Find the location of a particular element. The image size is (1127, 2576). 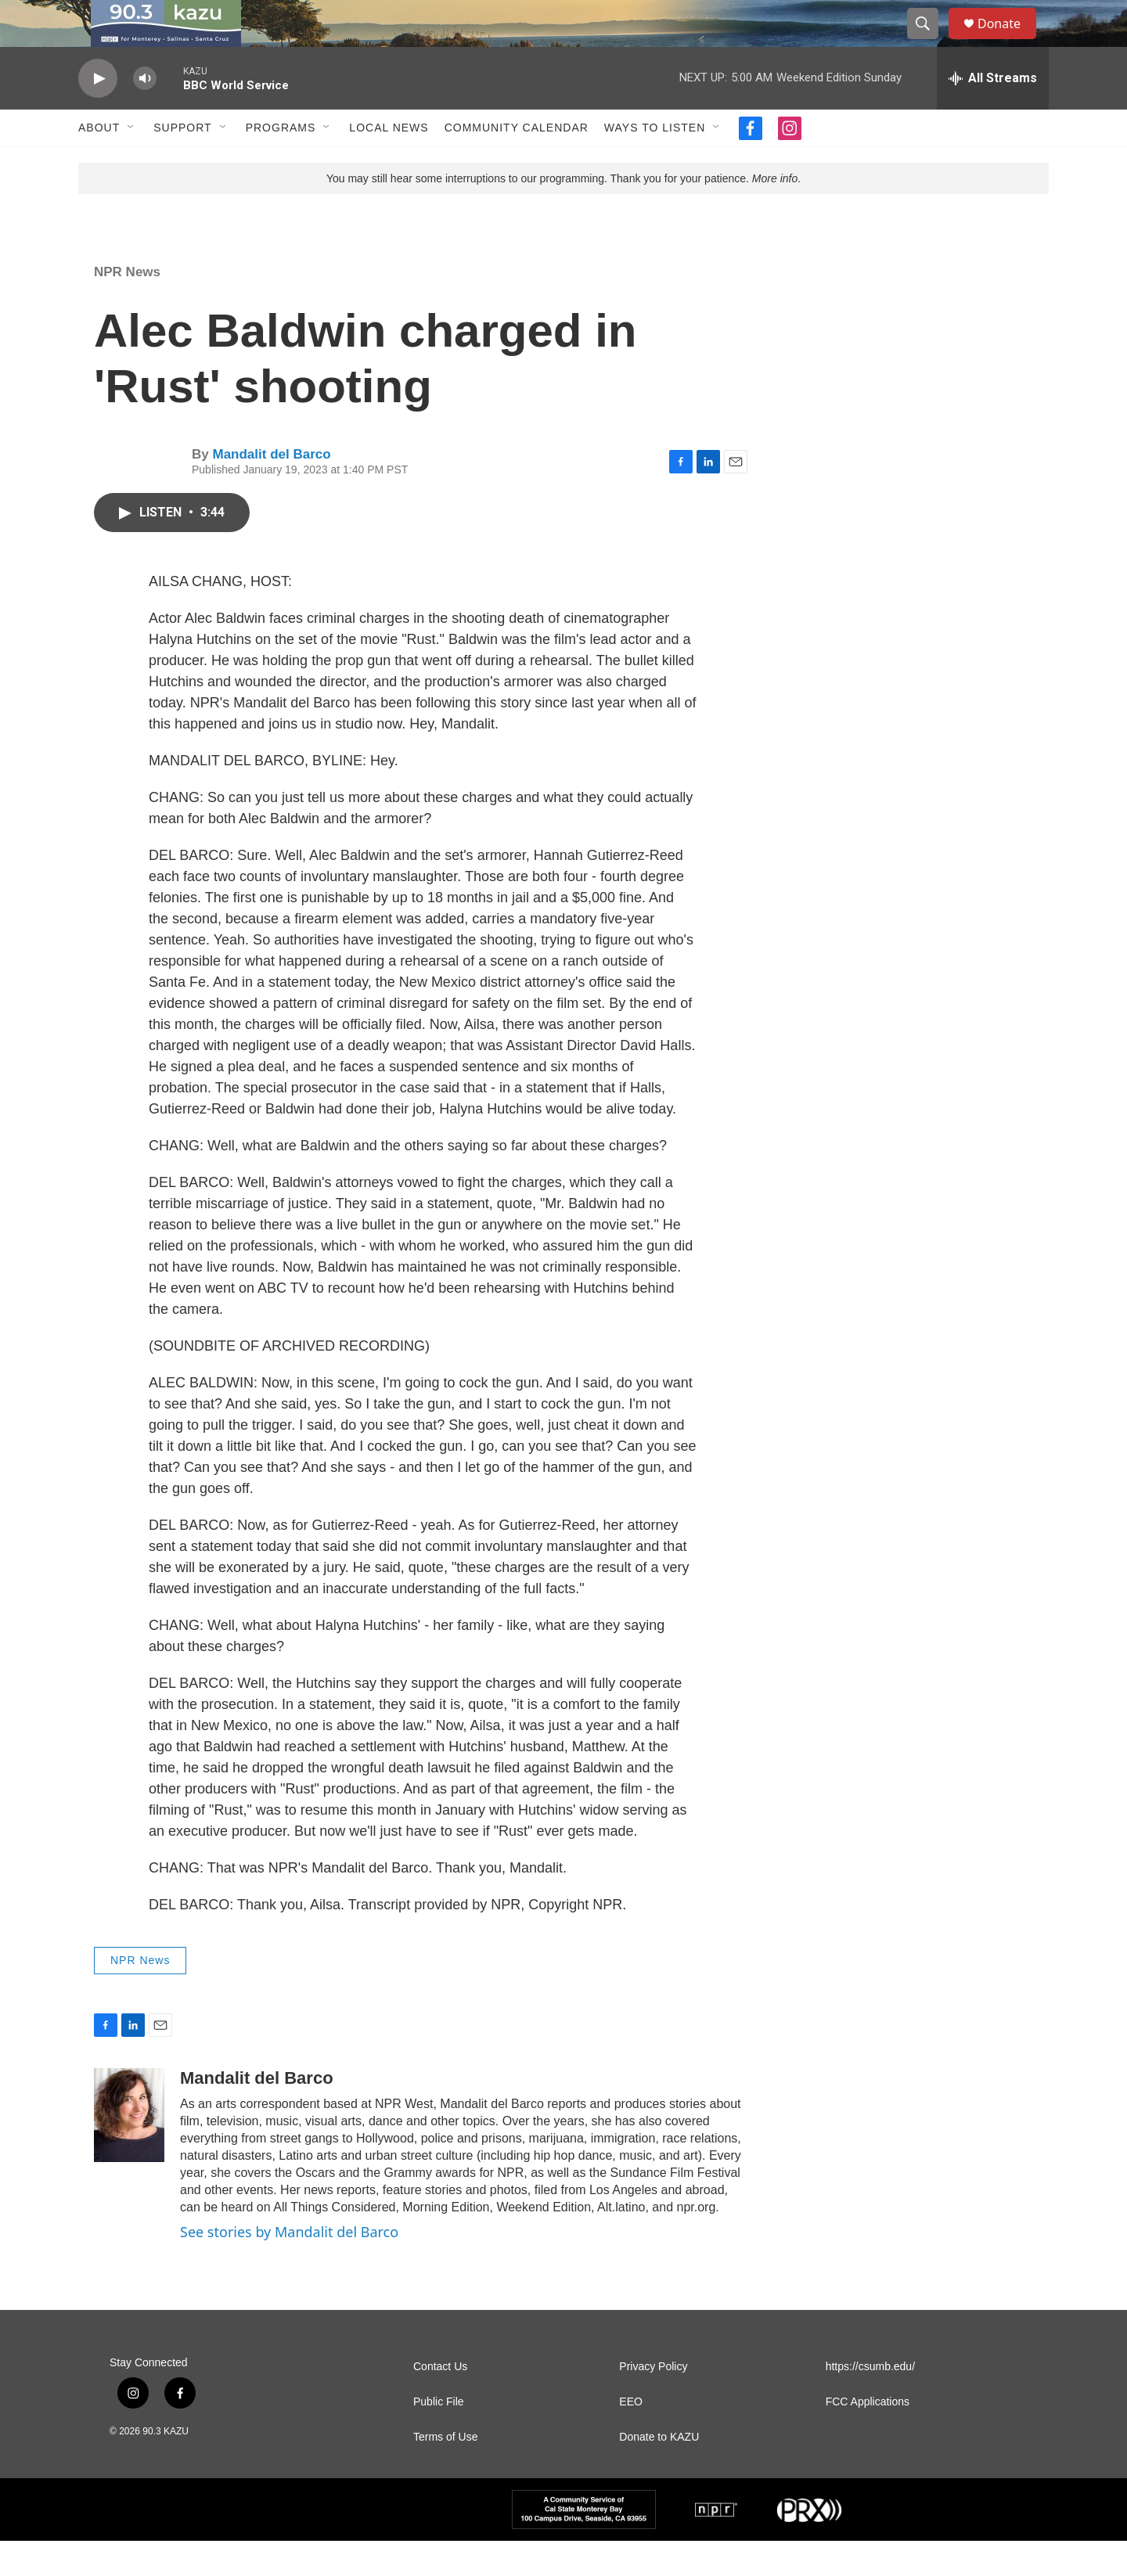

Terms of Use is located at coordinates (445, 2472).